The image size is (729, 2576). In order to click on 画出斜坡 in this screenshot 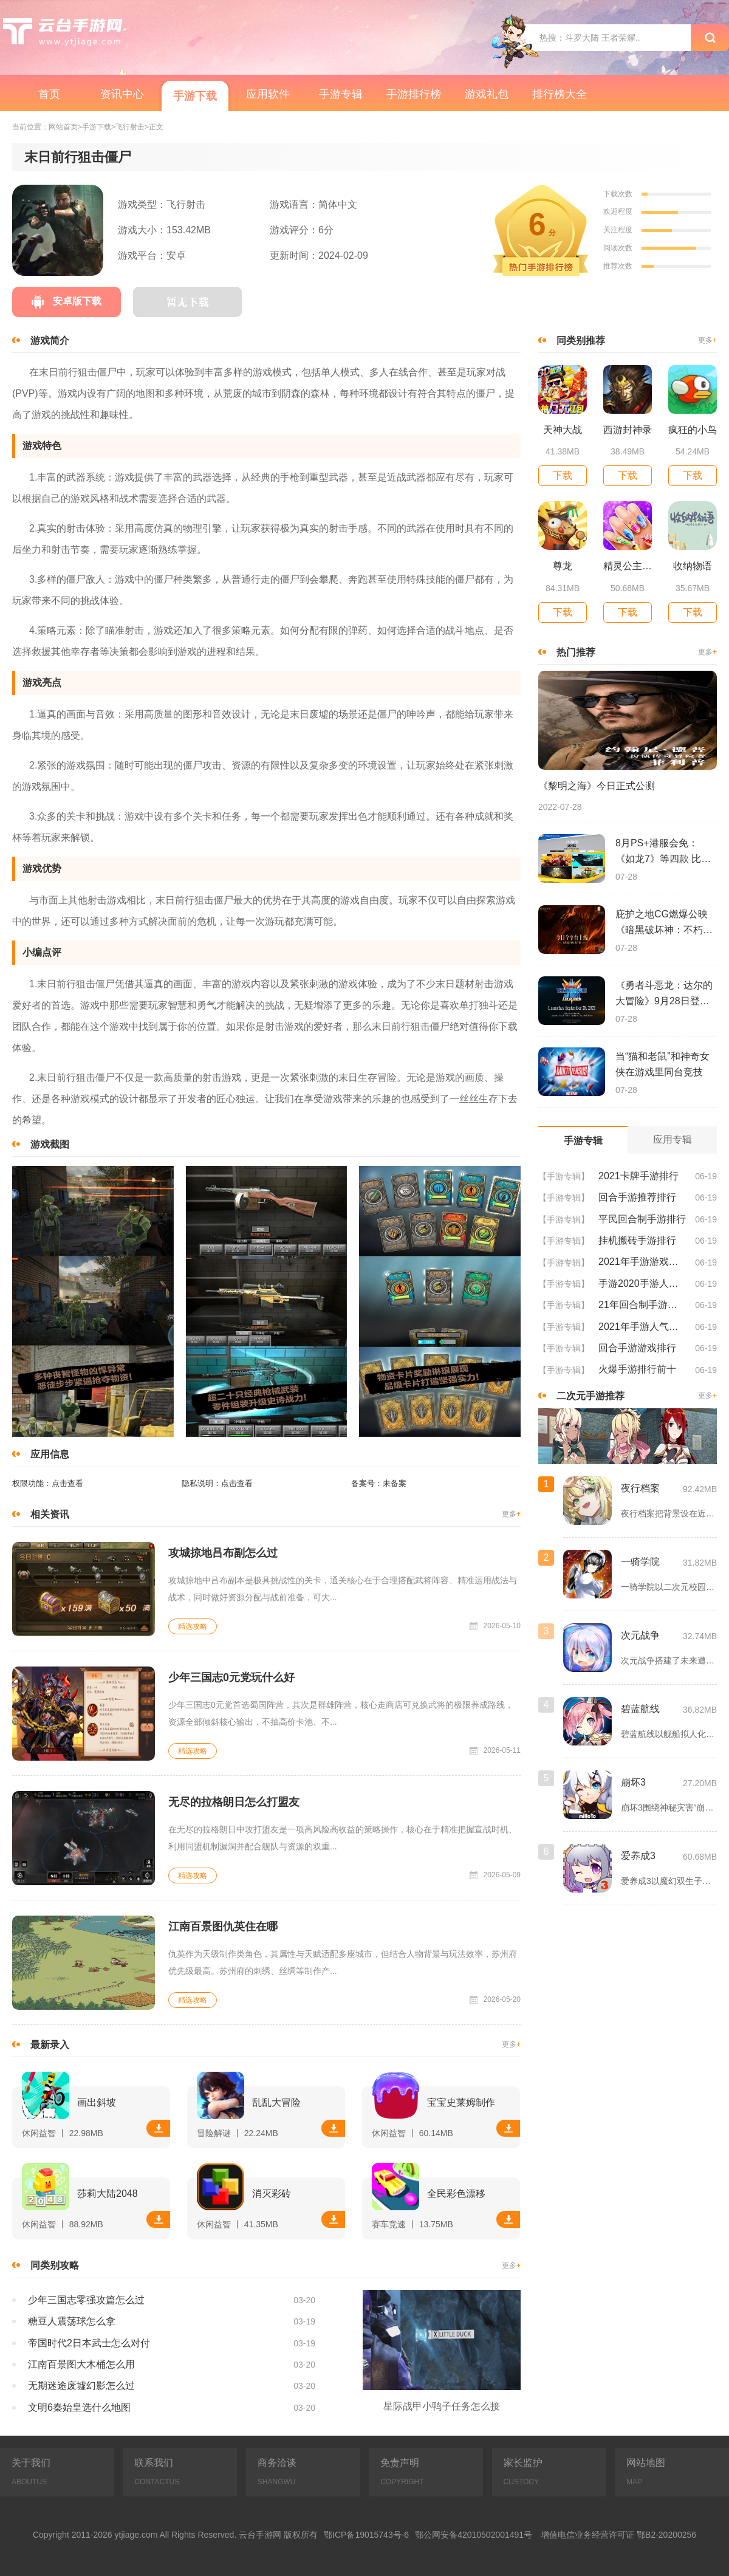, I will do `click(96, 2102)`.